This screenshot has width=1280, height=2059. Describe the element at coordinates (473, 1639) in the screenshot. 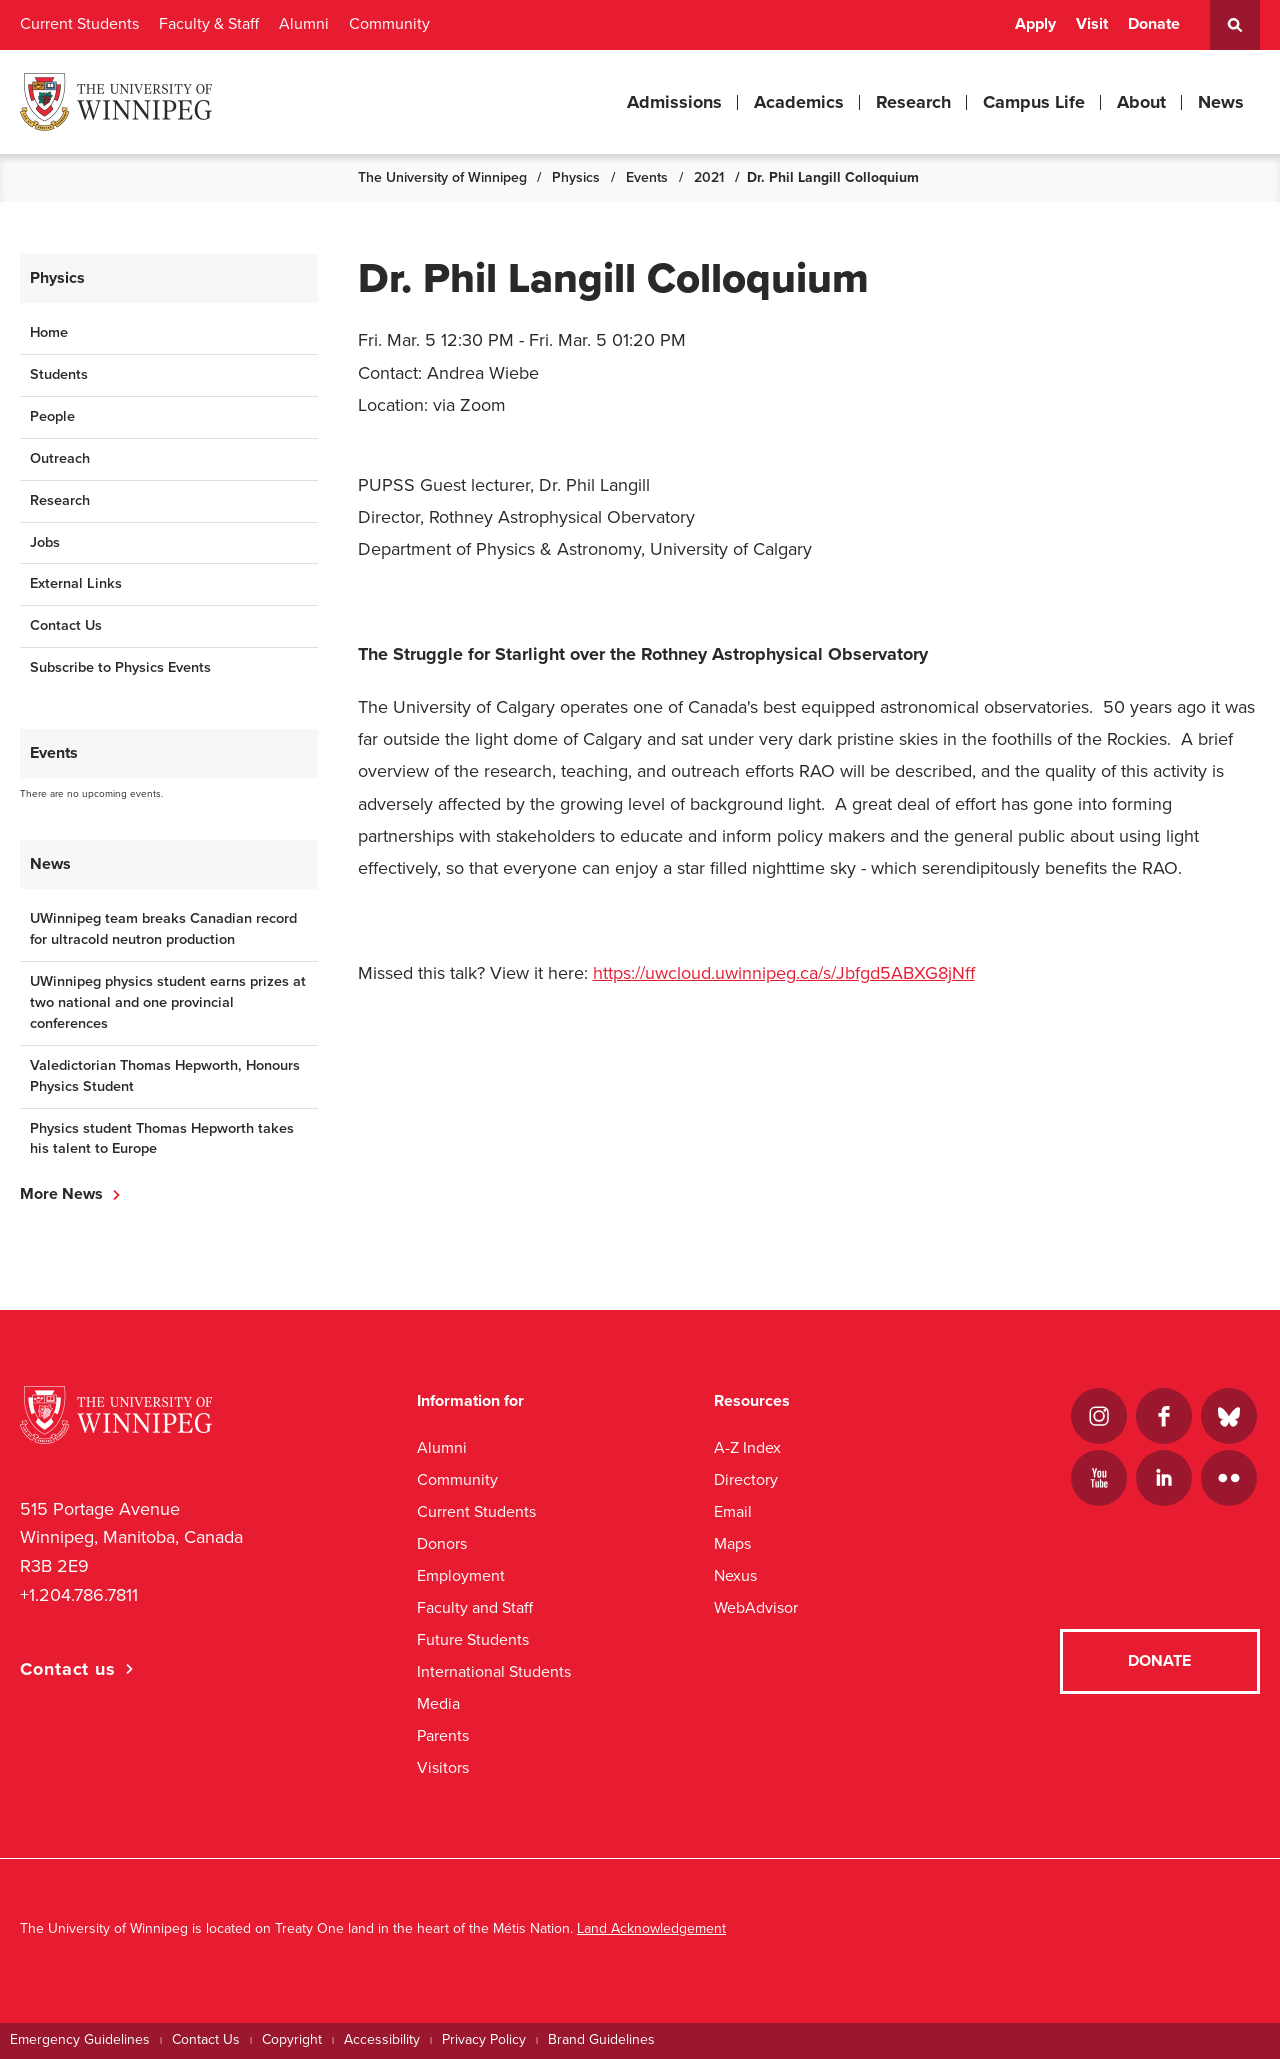

I see `Future Students` at that location.